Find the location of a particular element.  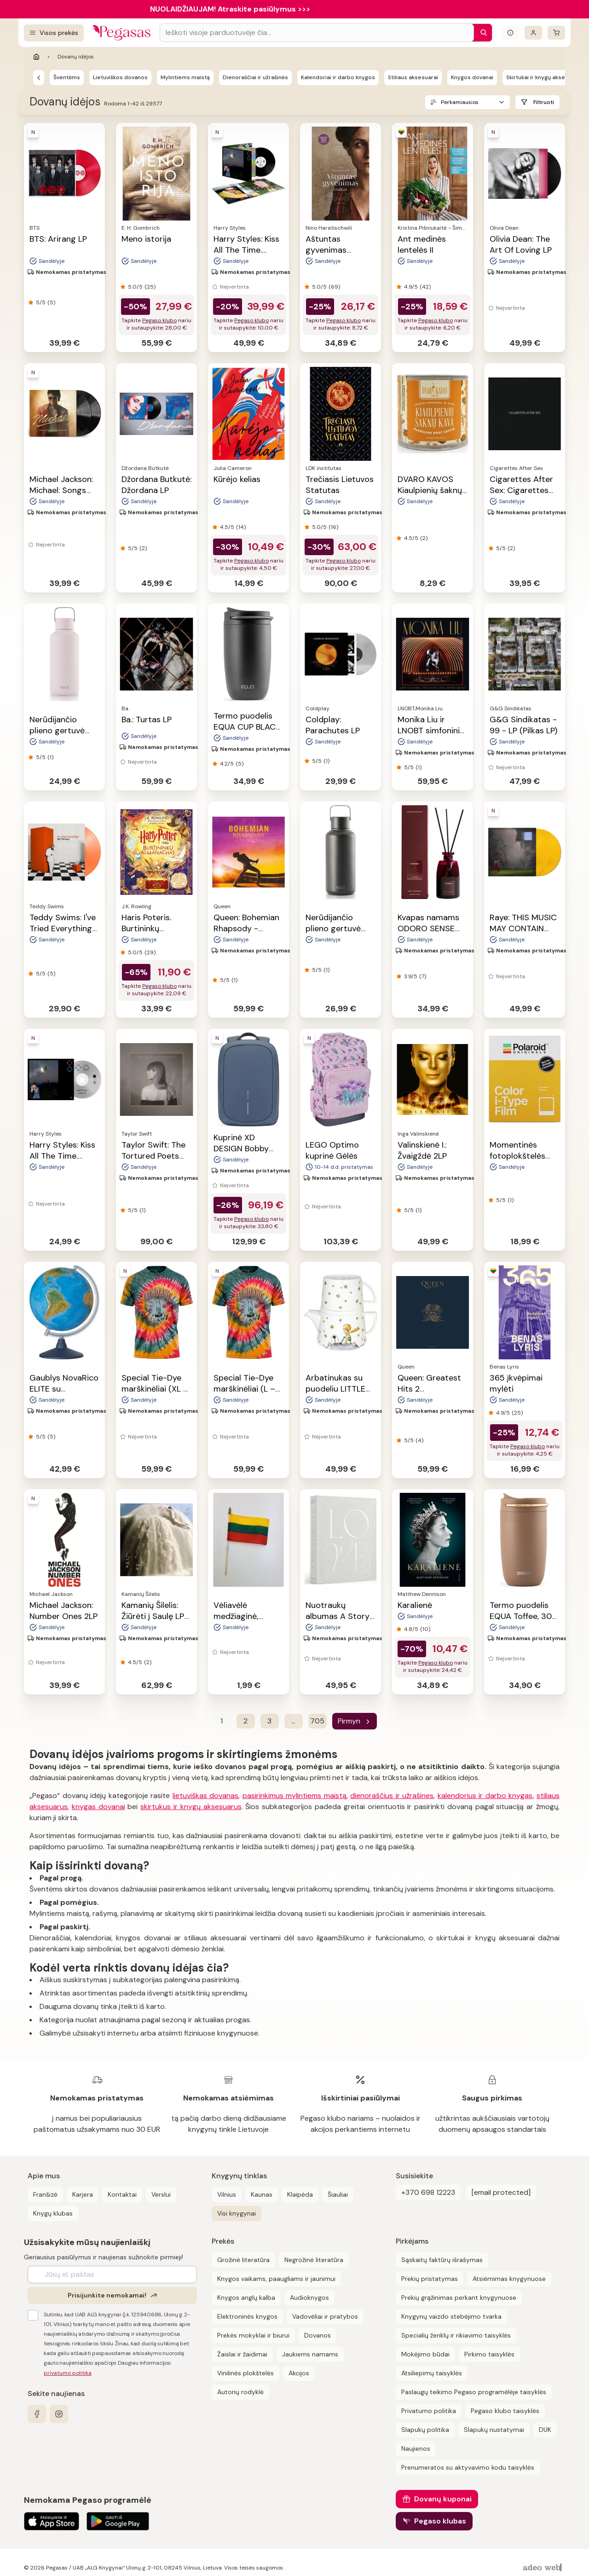

NUOLAIDŽIAUJAM! Atraskite pasiūlymus >>> is located at coordinates (230, 9).